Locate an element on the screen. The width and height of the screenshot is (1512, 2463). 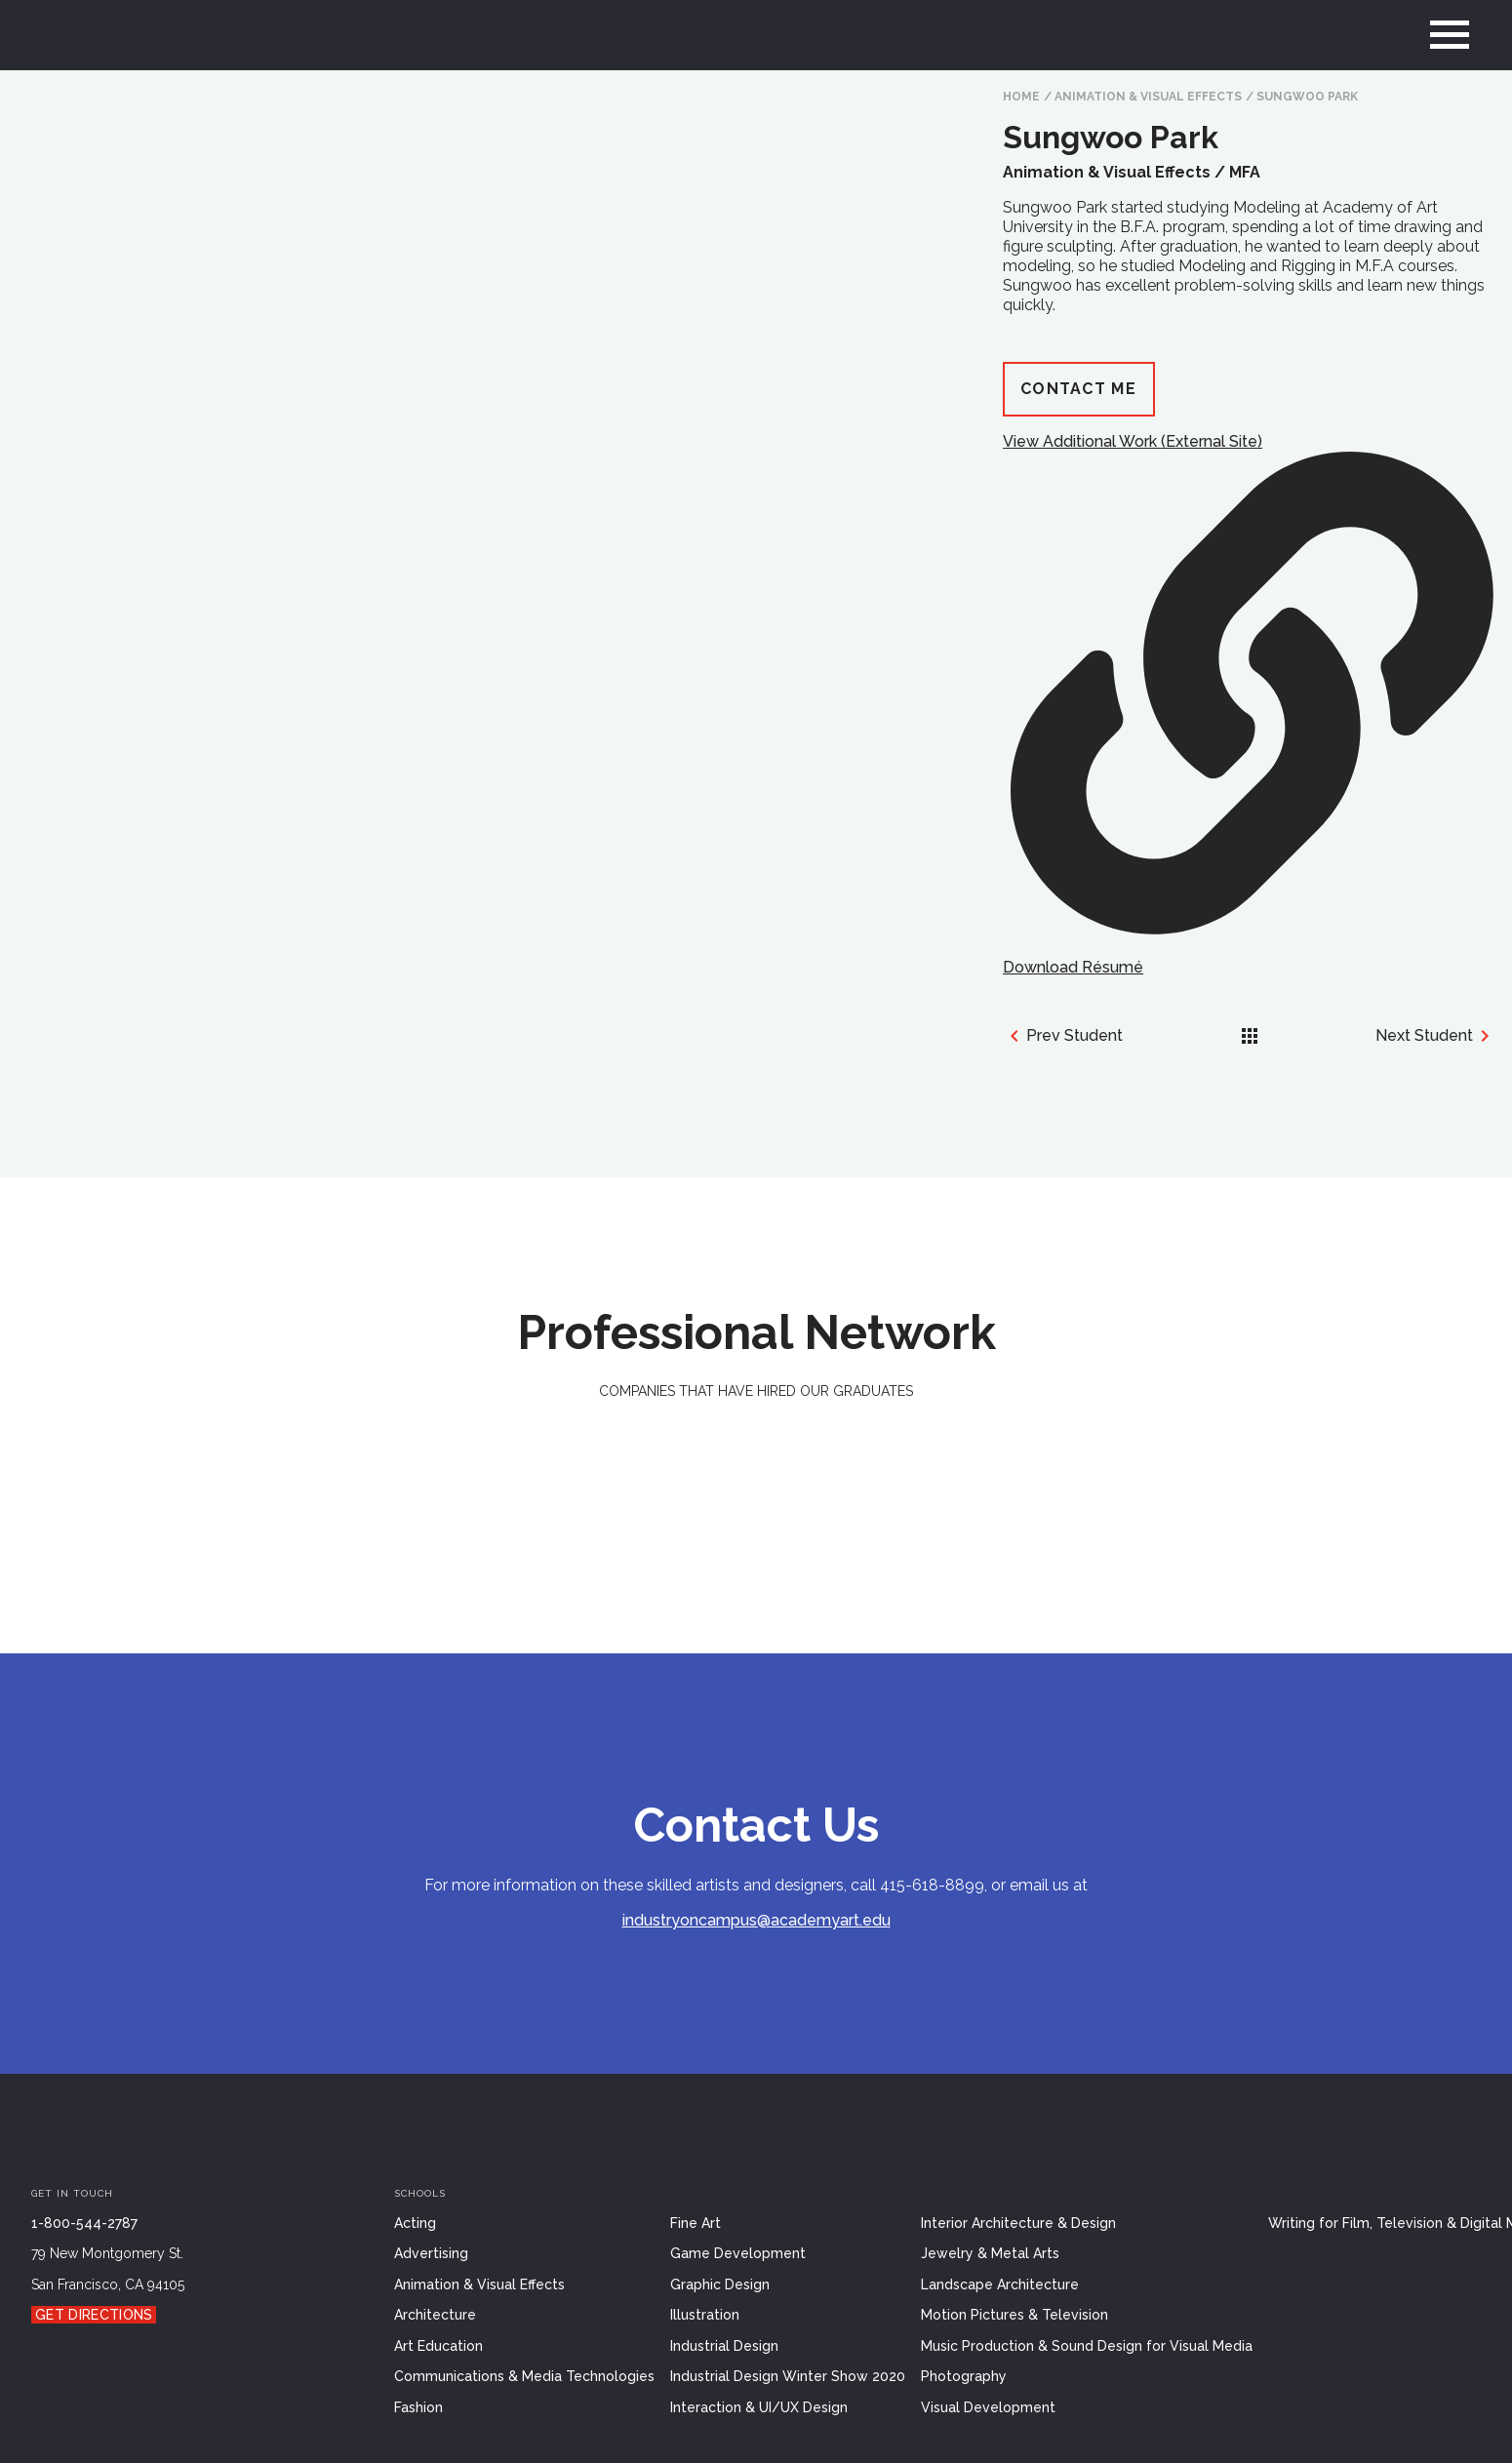
Fine Art is located at coordinates (695, 2223).